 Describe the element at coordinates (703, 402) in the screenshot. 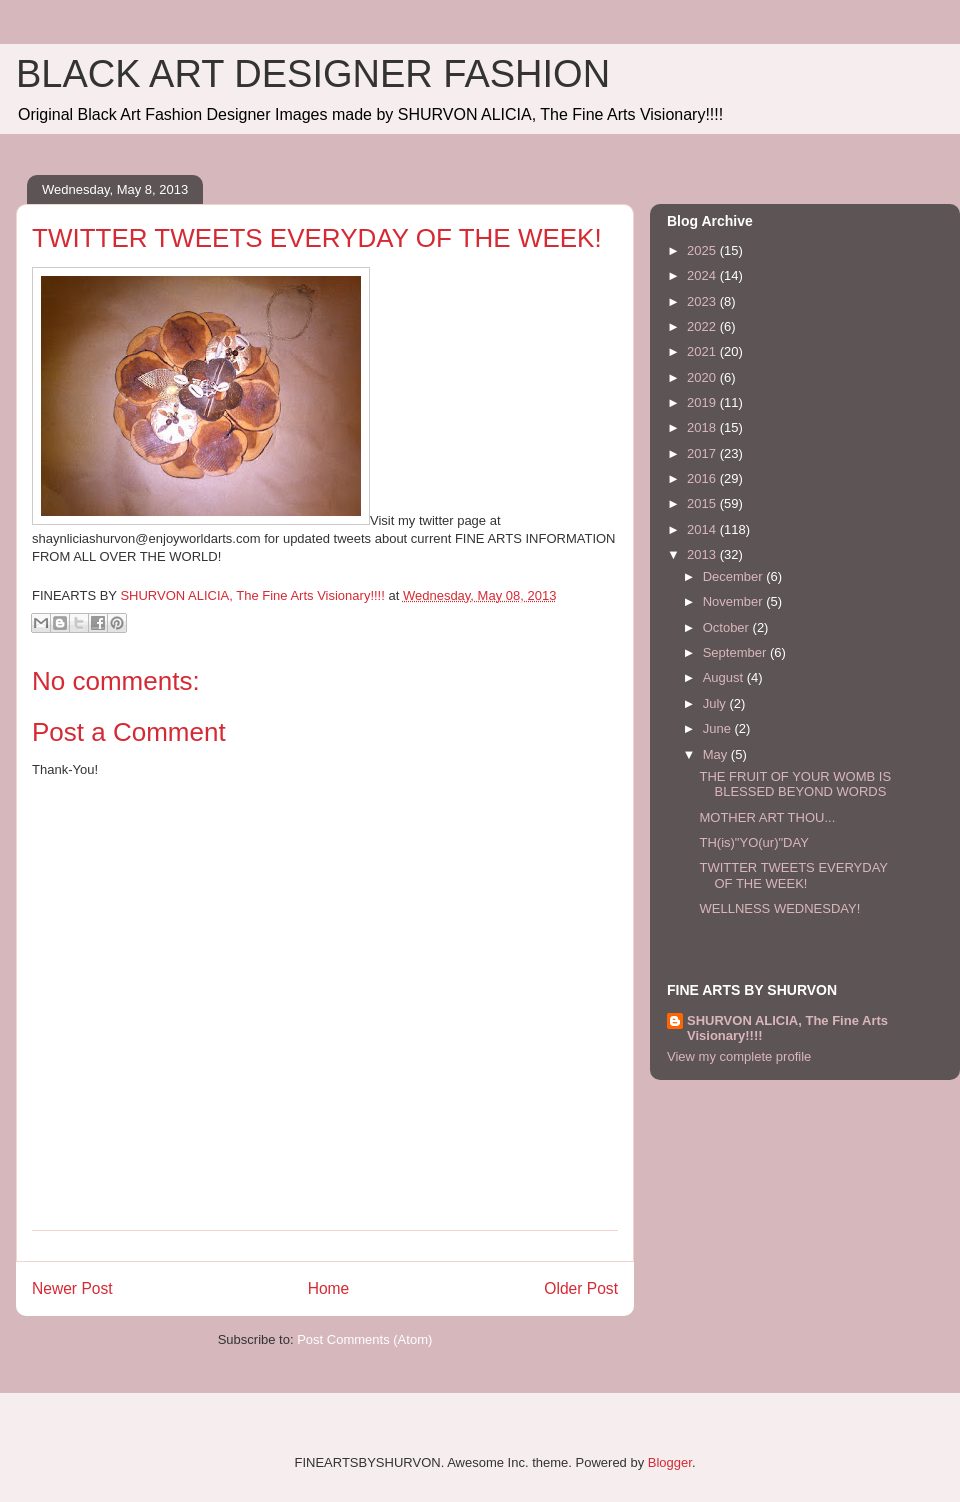

I see `2019` at that location.